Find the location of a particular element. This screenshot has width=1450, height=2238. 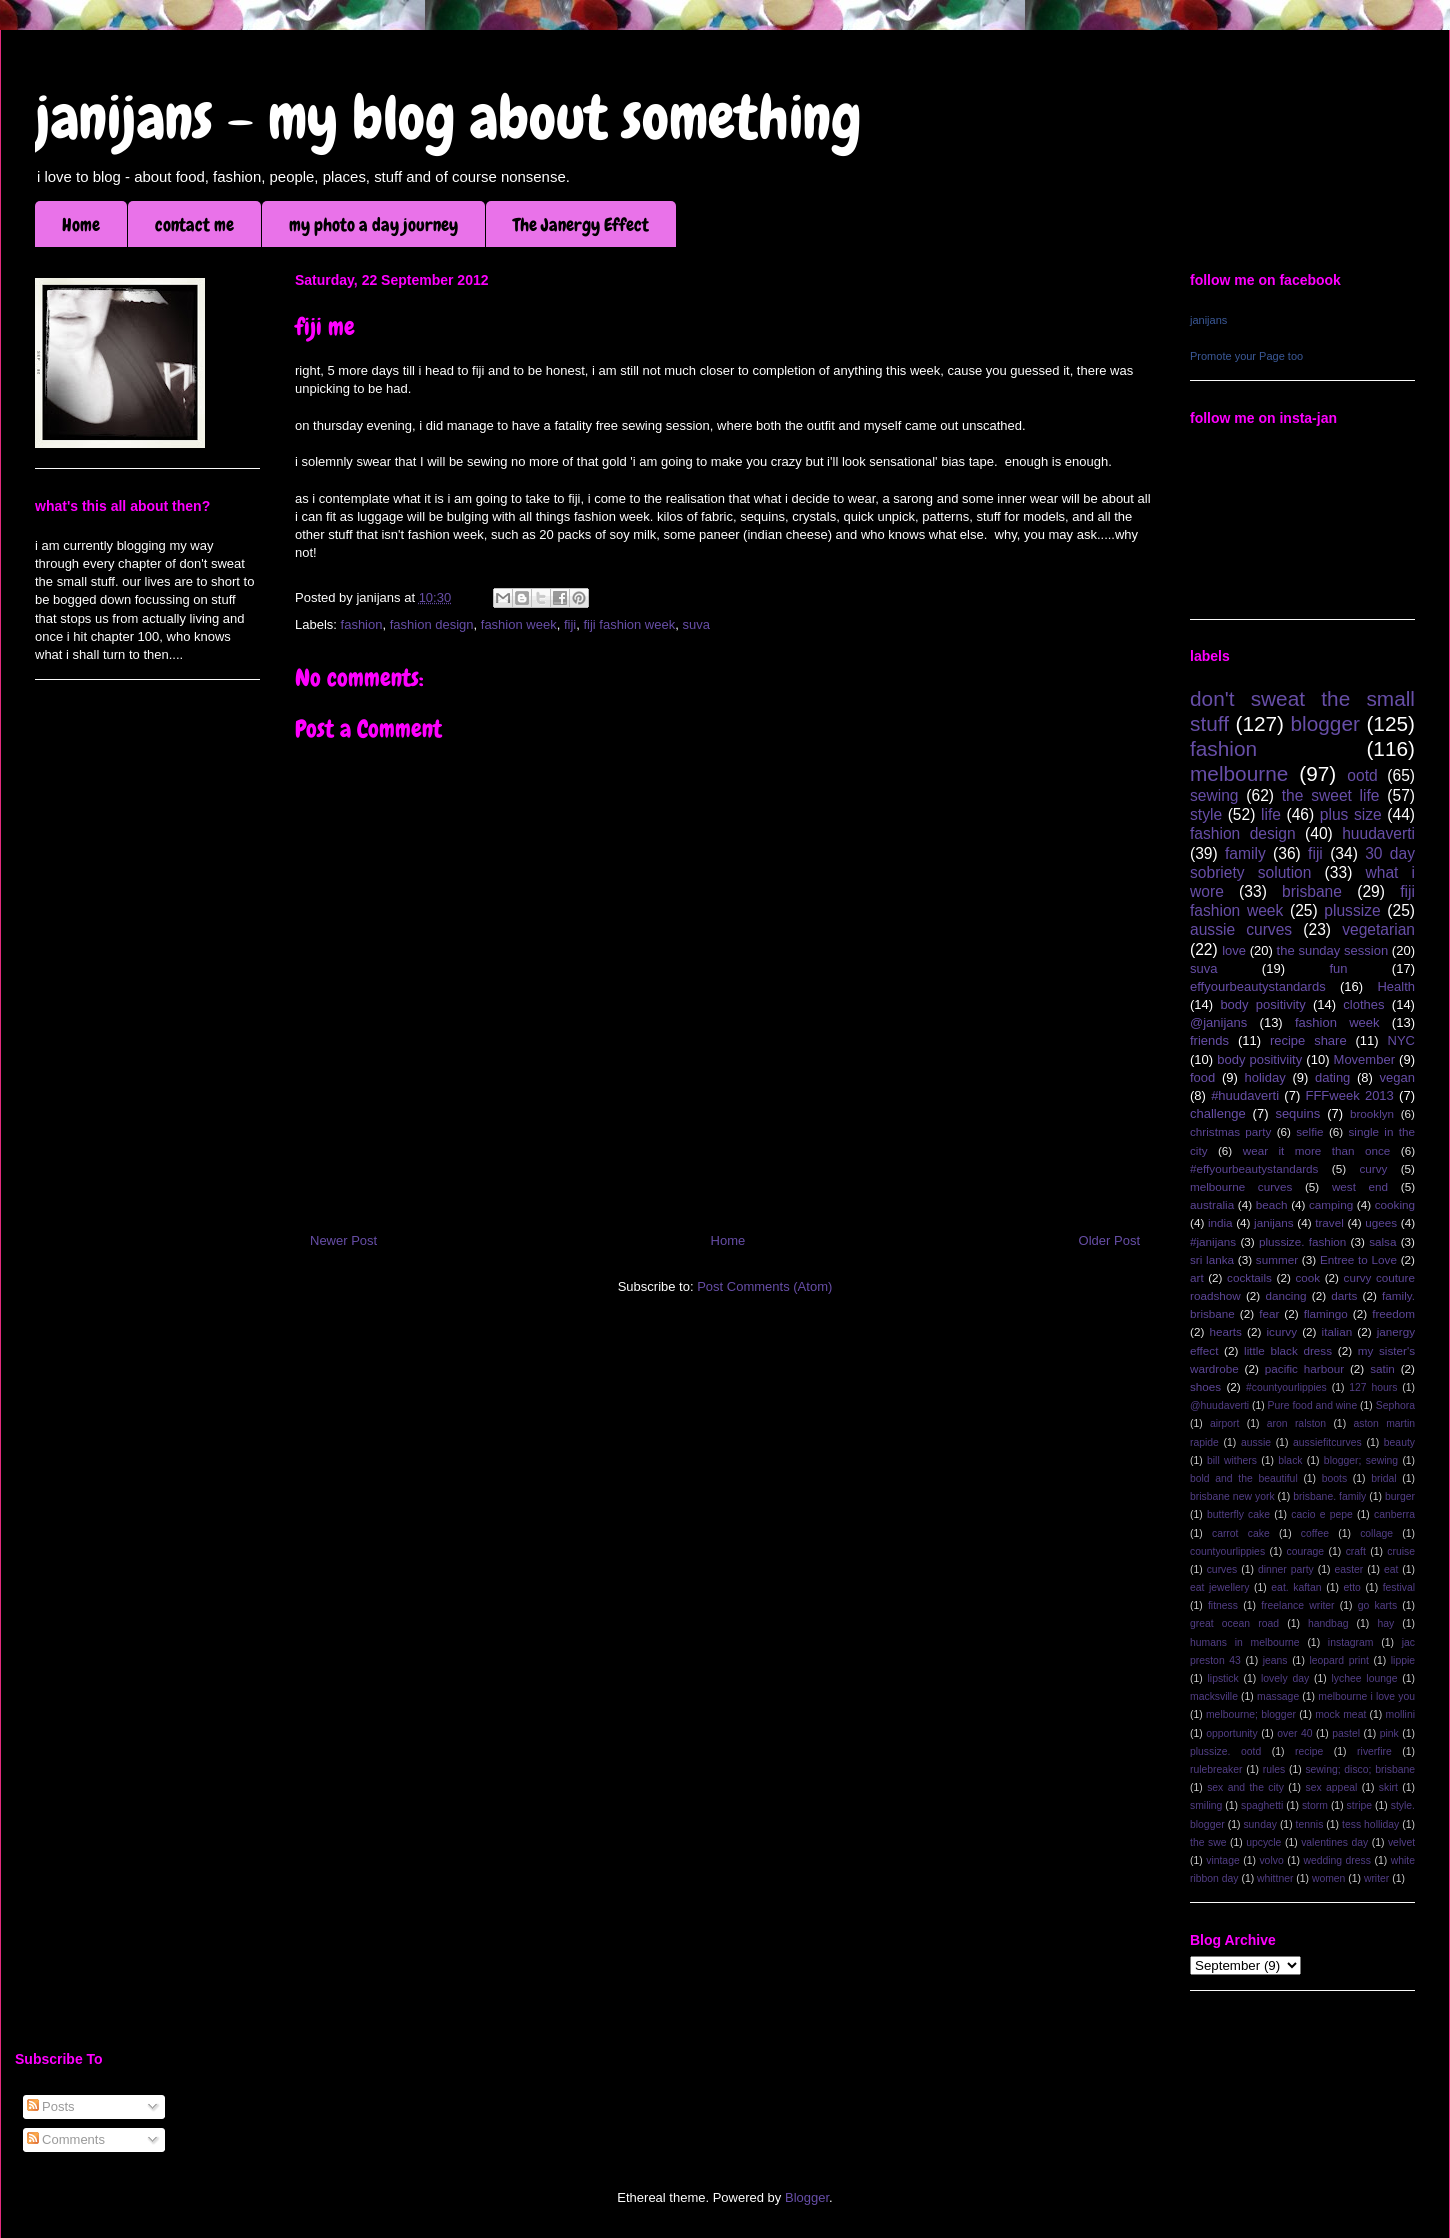

effyourbeautystandards is located at coordinates (1258, 986).